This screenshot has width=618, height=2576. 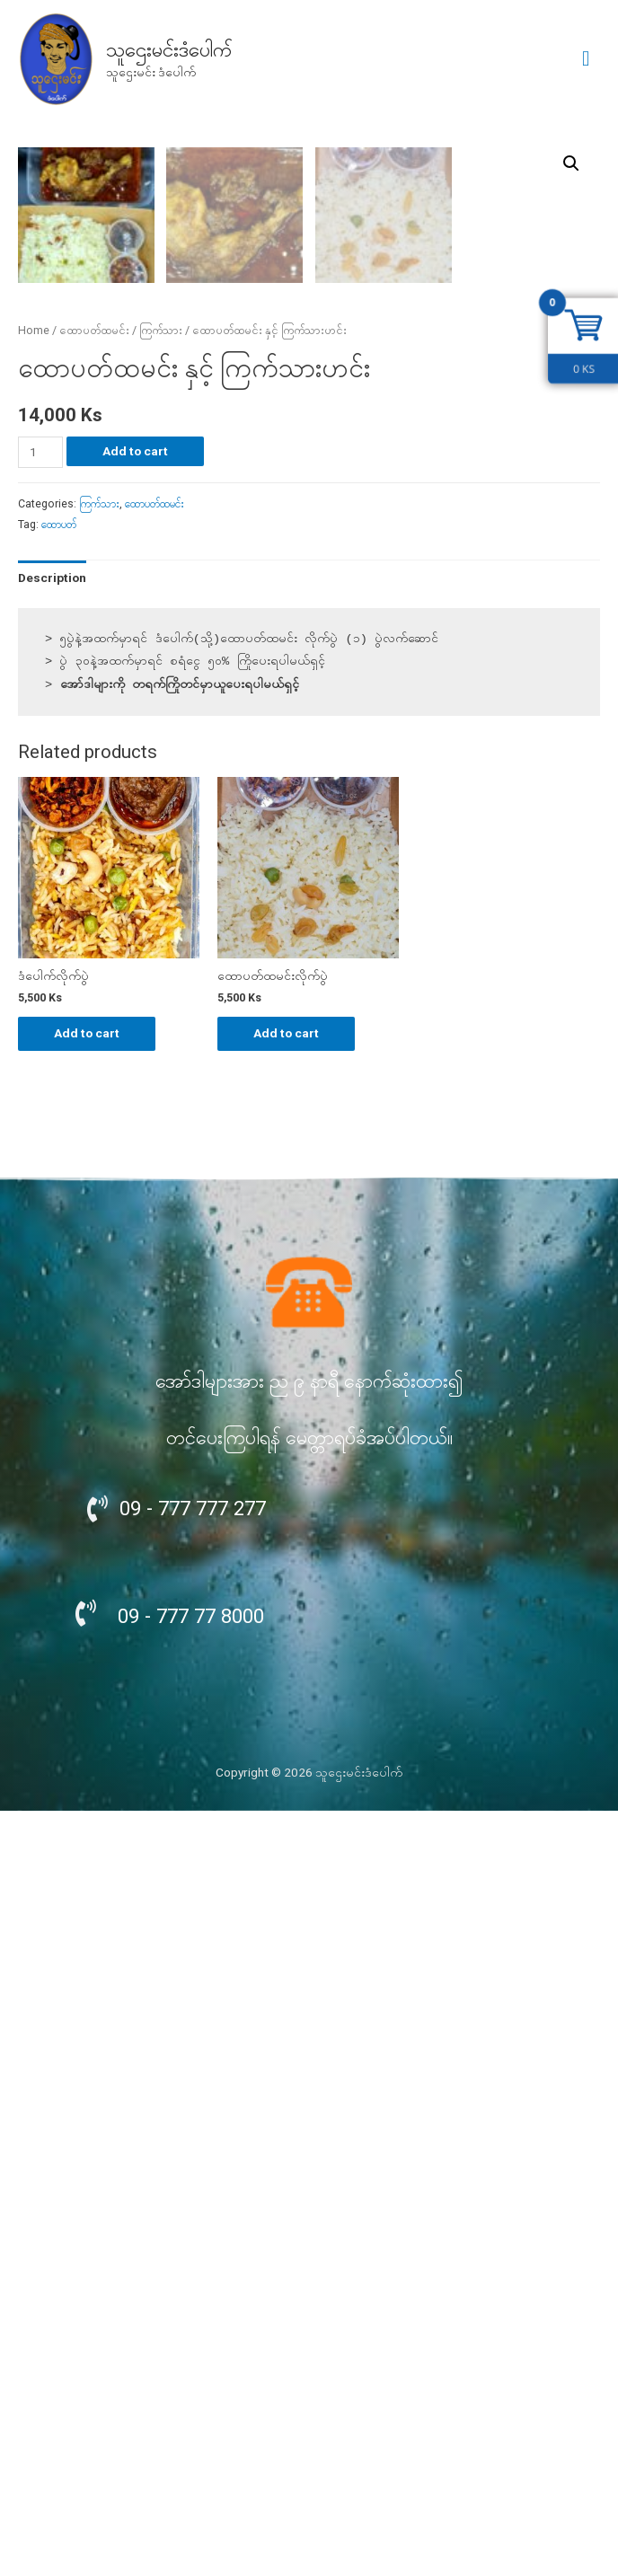 I want to click on 09 - 777 777 277, so click(x=192, y=2273).